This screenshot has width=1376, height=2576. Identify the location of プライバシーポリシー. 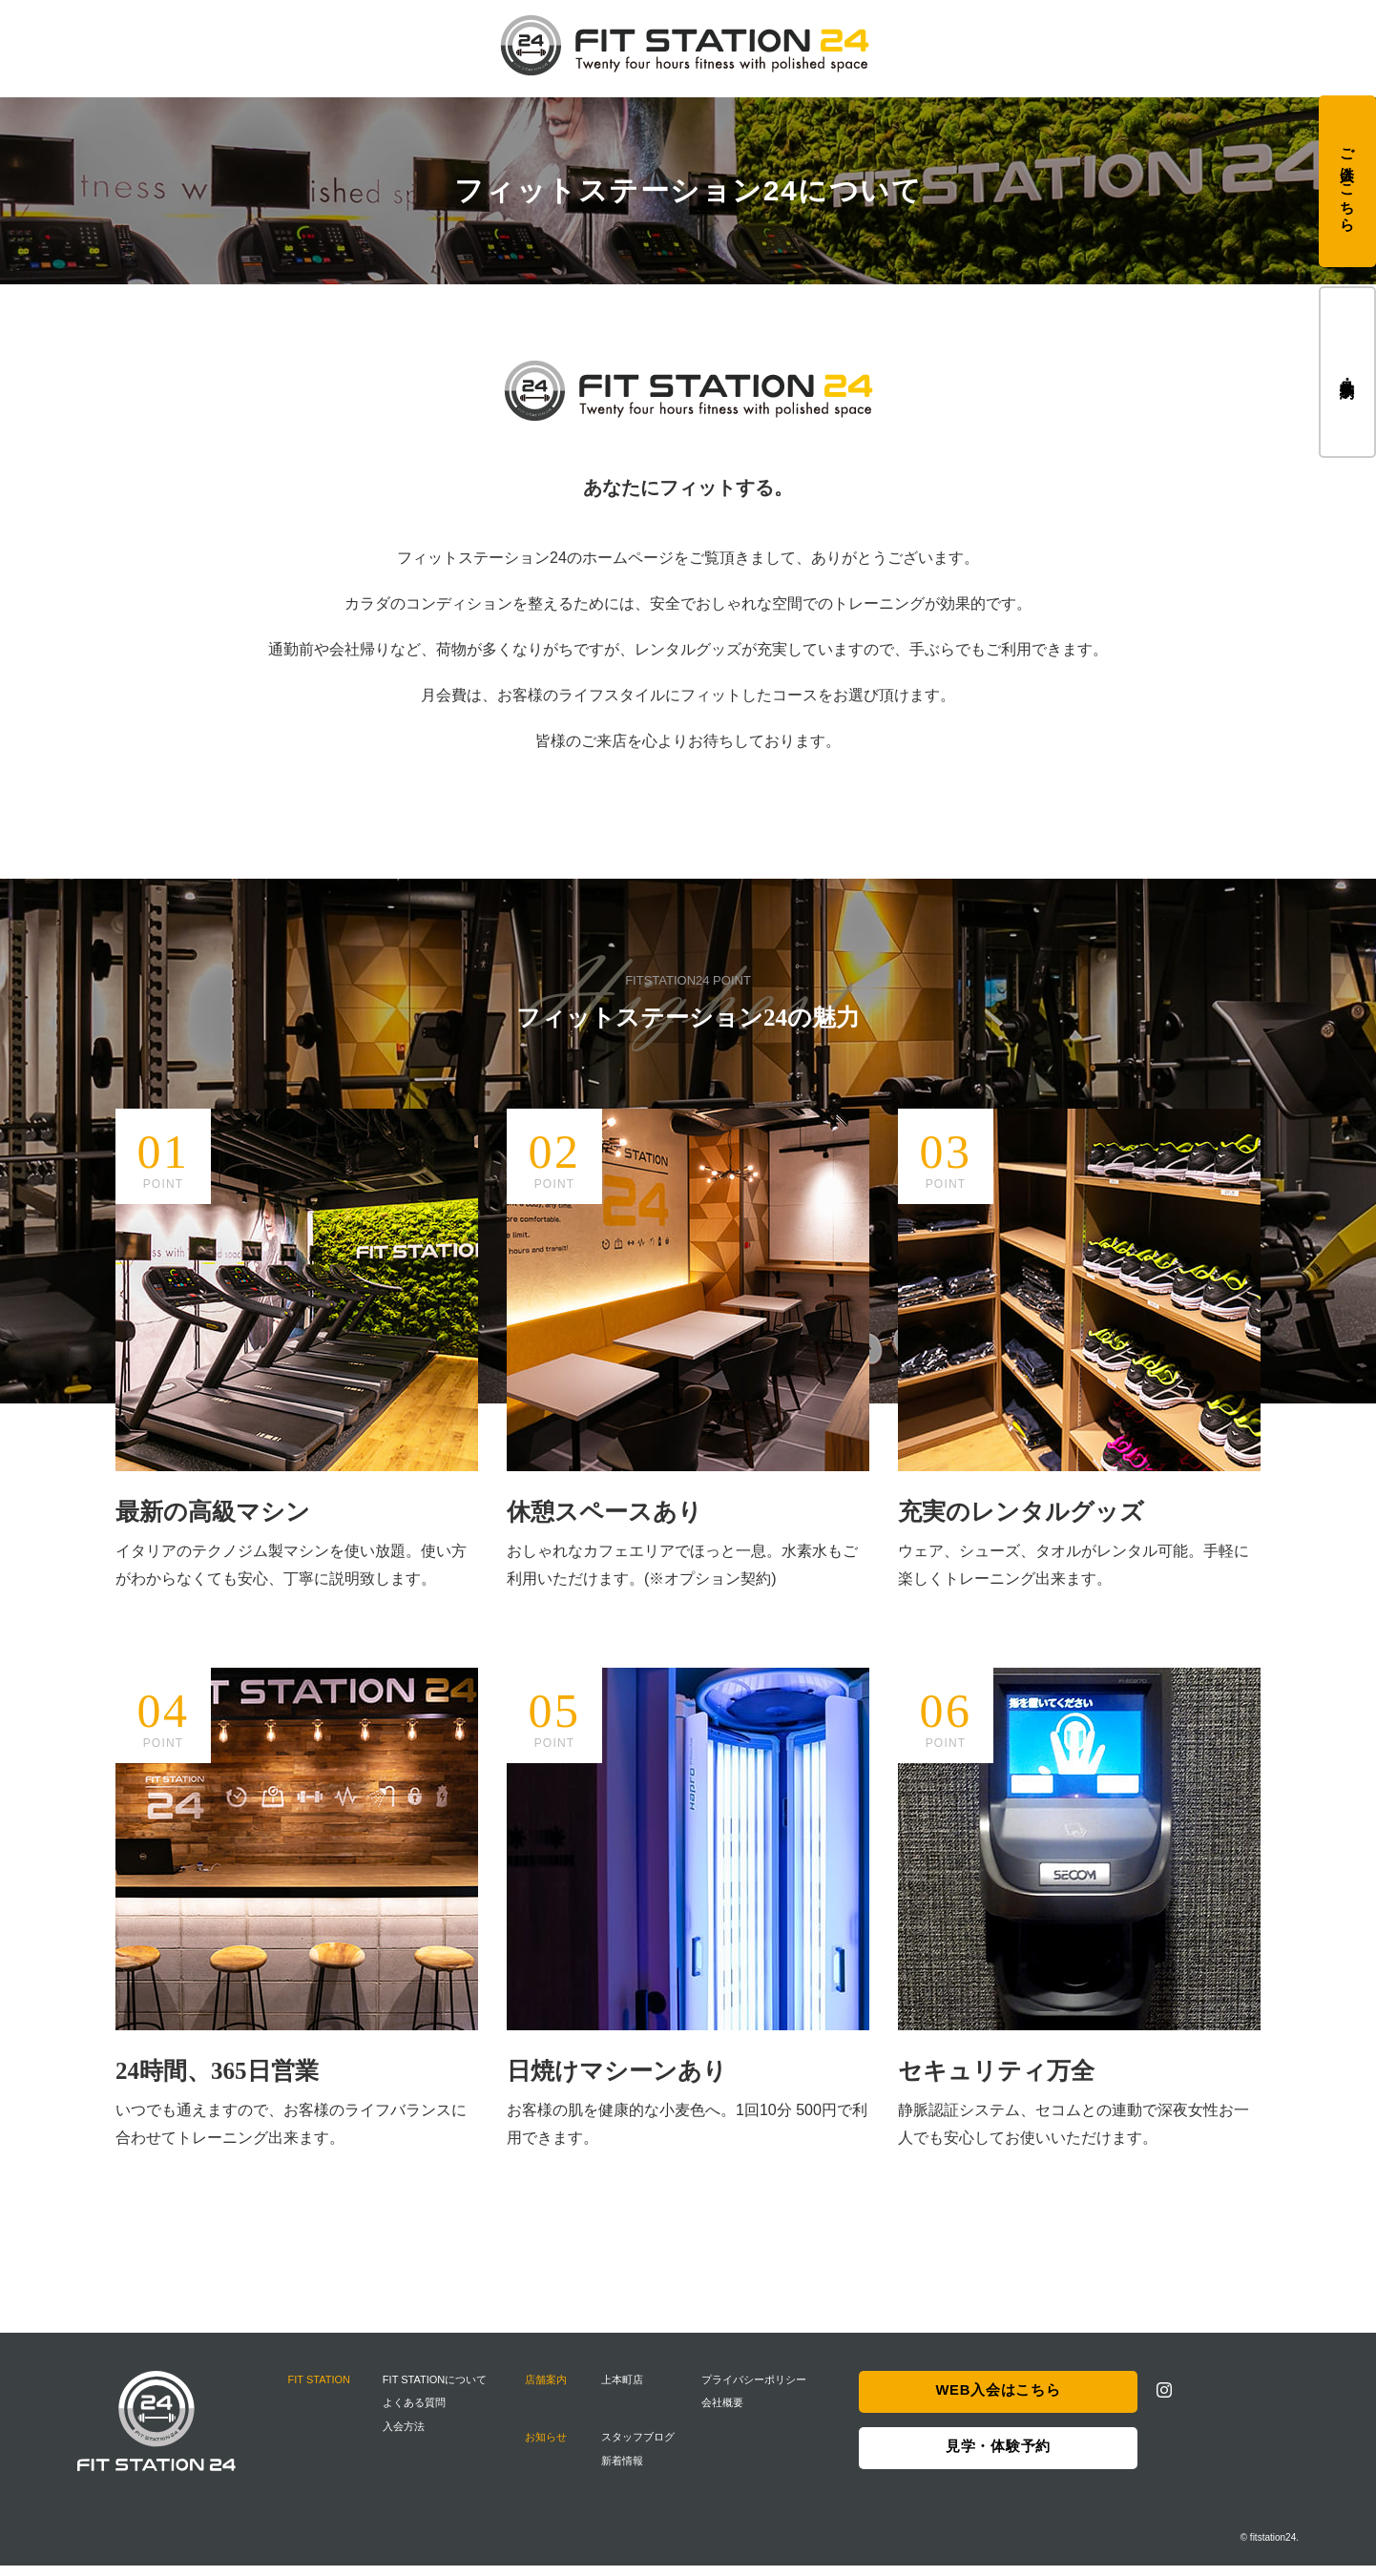
(755, 2390).